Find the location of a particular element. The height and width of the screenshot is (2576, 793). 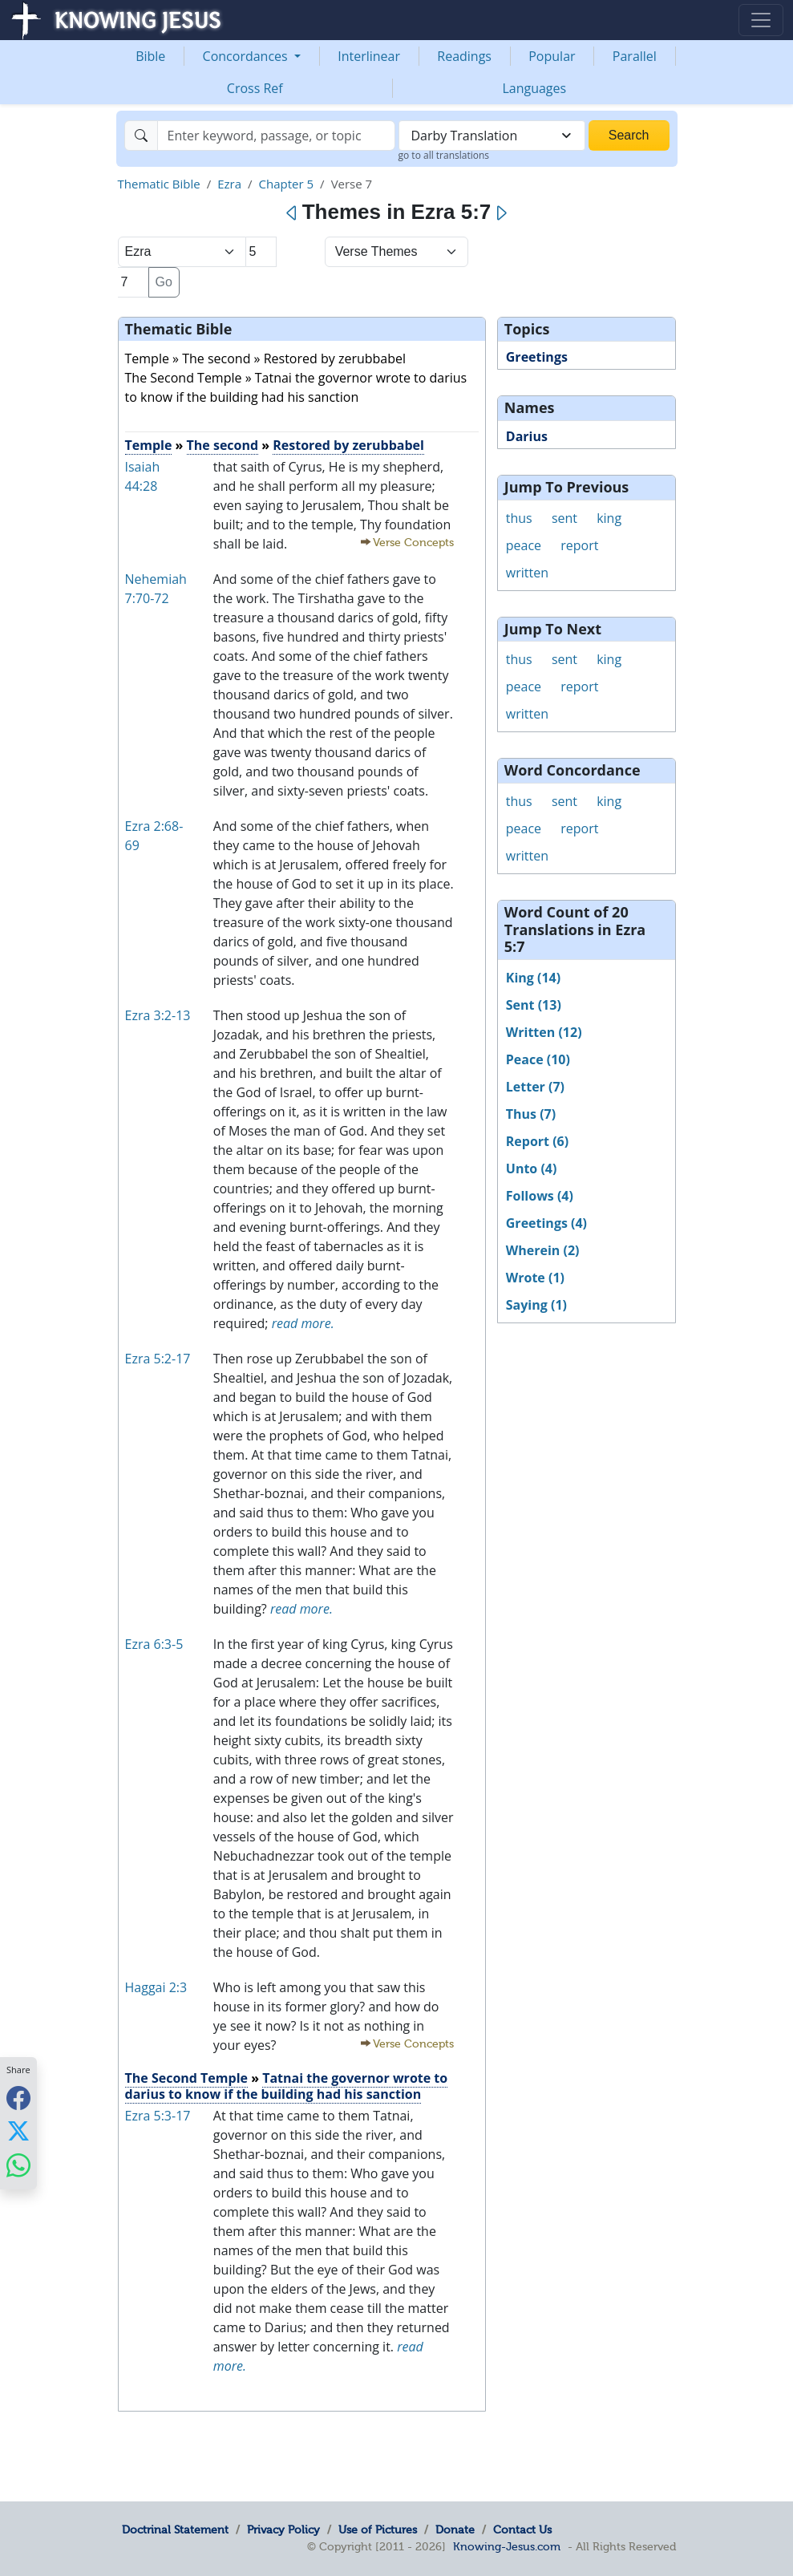

Use of Pictures is located at coordinates (377, 2529).